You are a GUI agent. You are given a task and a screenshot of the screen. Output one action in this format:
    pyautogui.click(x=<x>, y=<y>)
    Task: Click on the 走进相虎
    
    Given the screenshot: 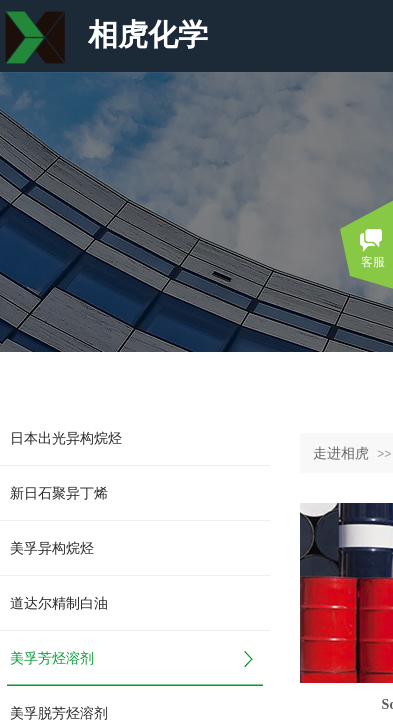 What is the action you would take?
    pyautogui.click(x=341, y=453)
    